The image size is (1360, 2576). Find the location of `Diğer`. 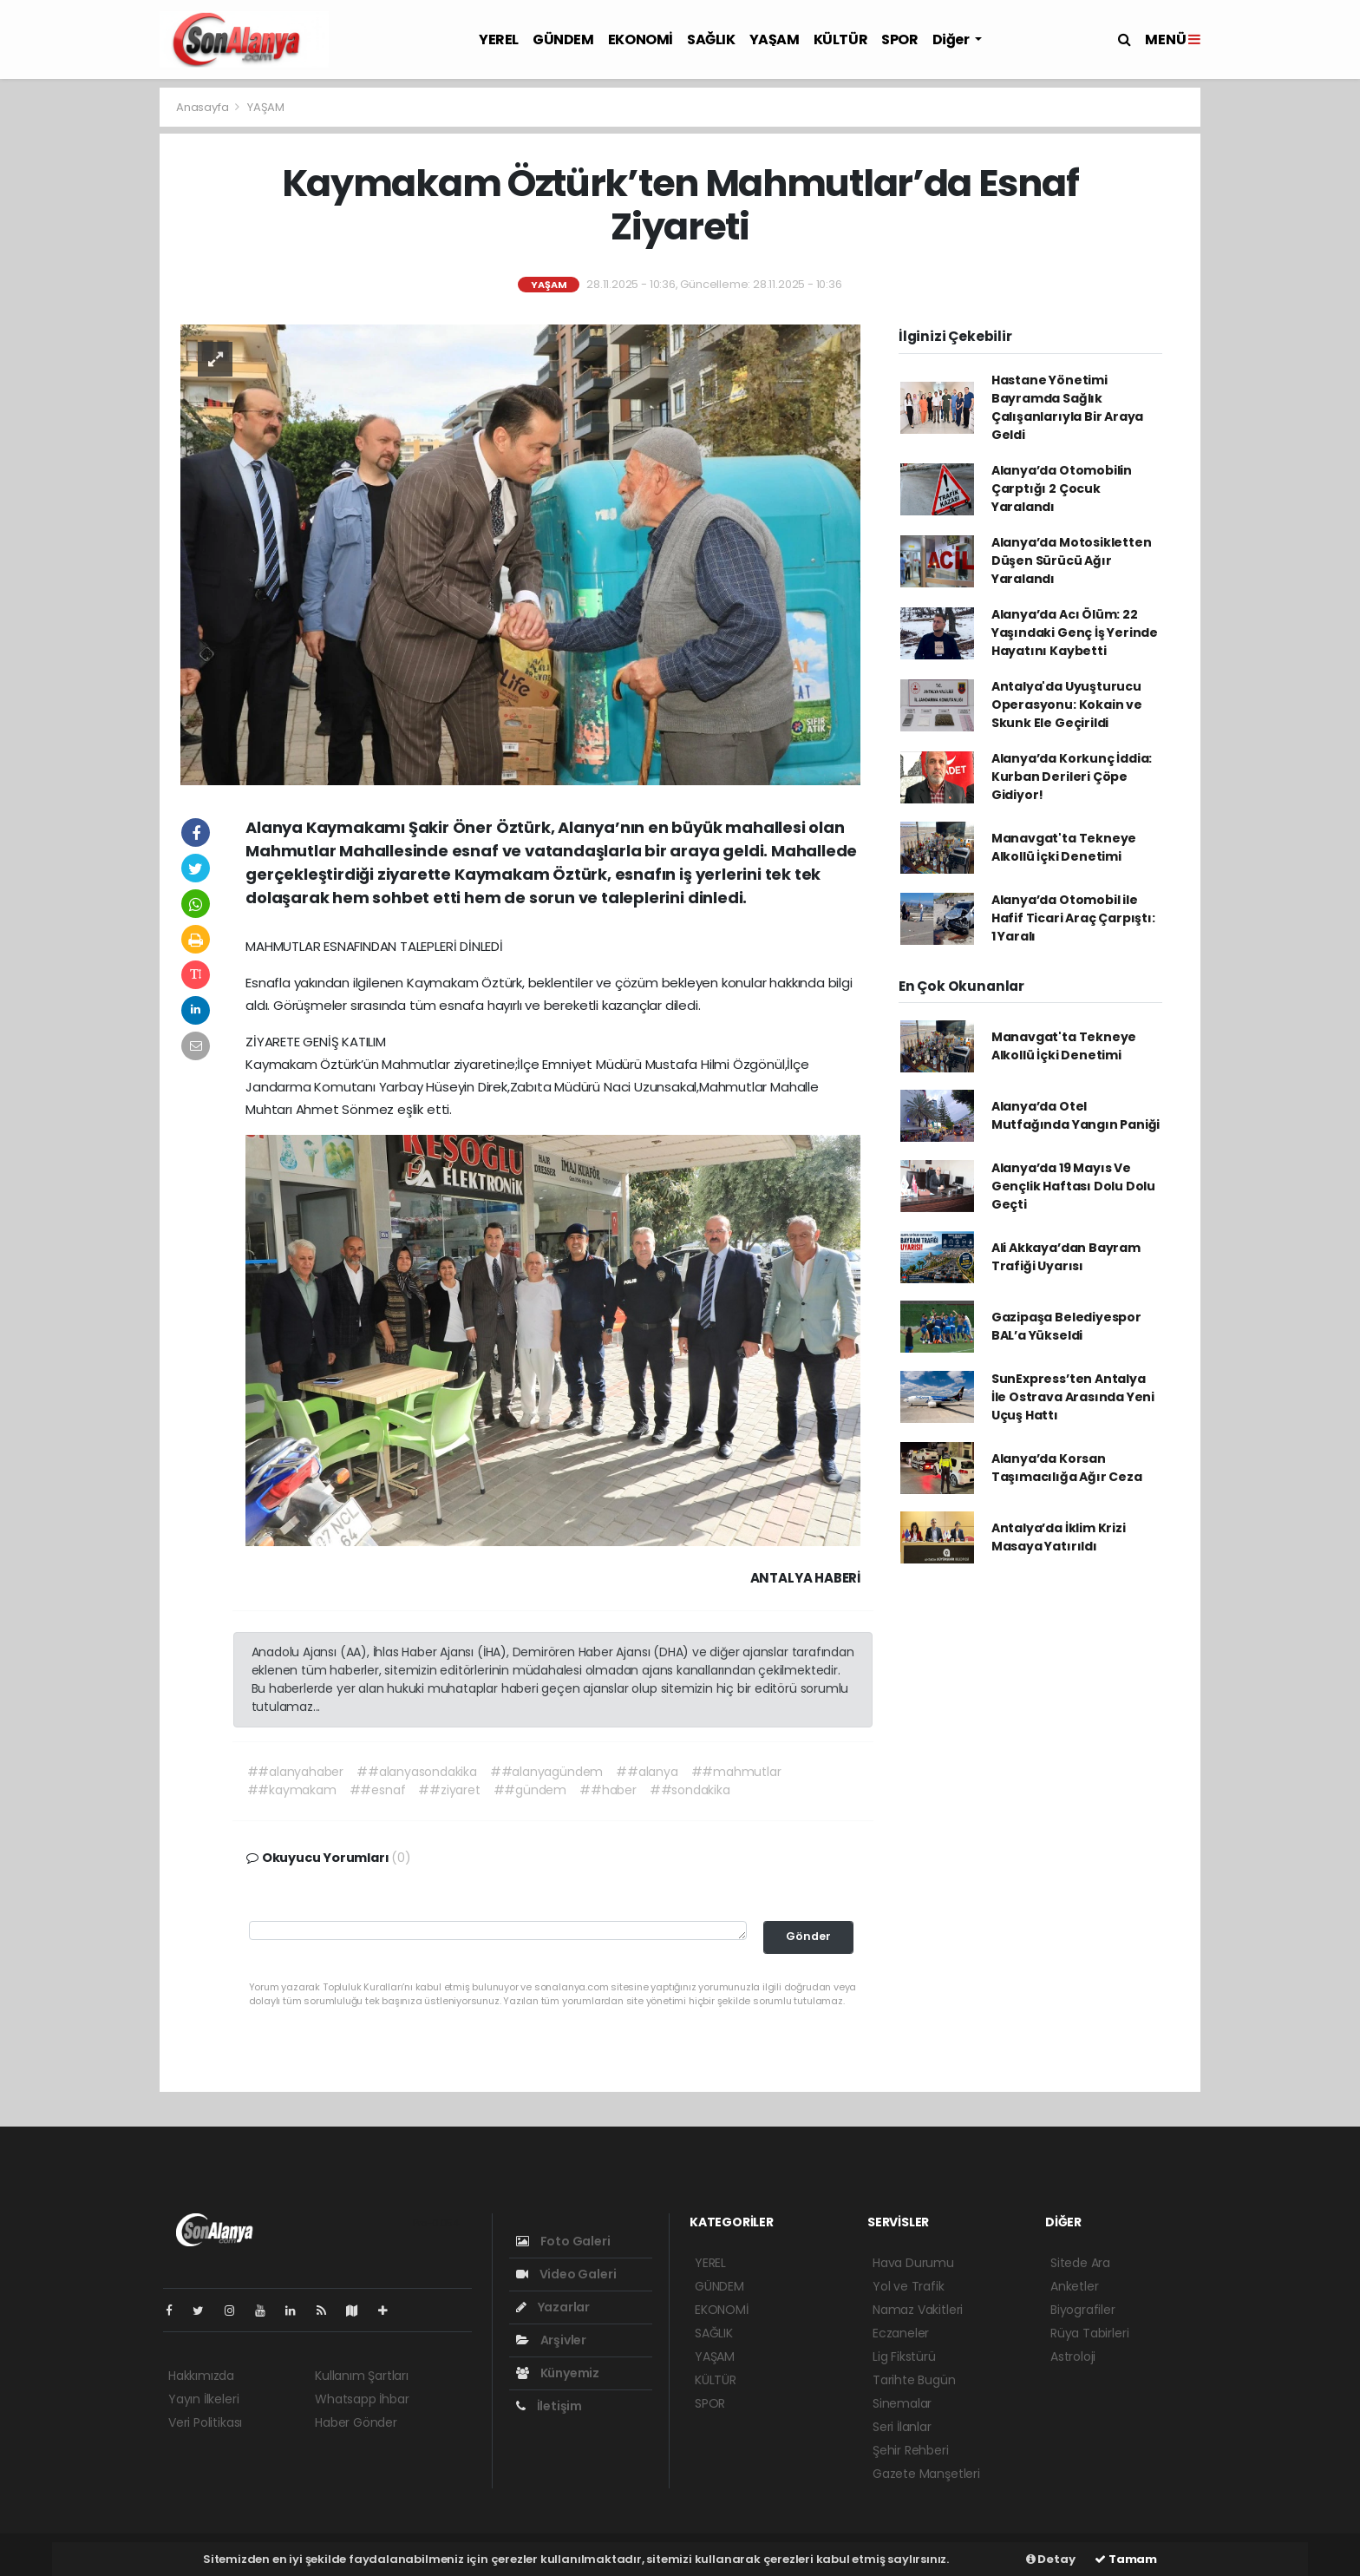

Diğer is located at coordinates (952, 39).